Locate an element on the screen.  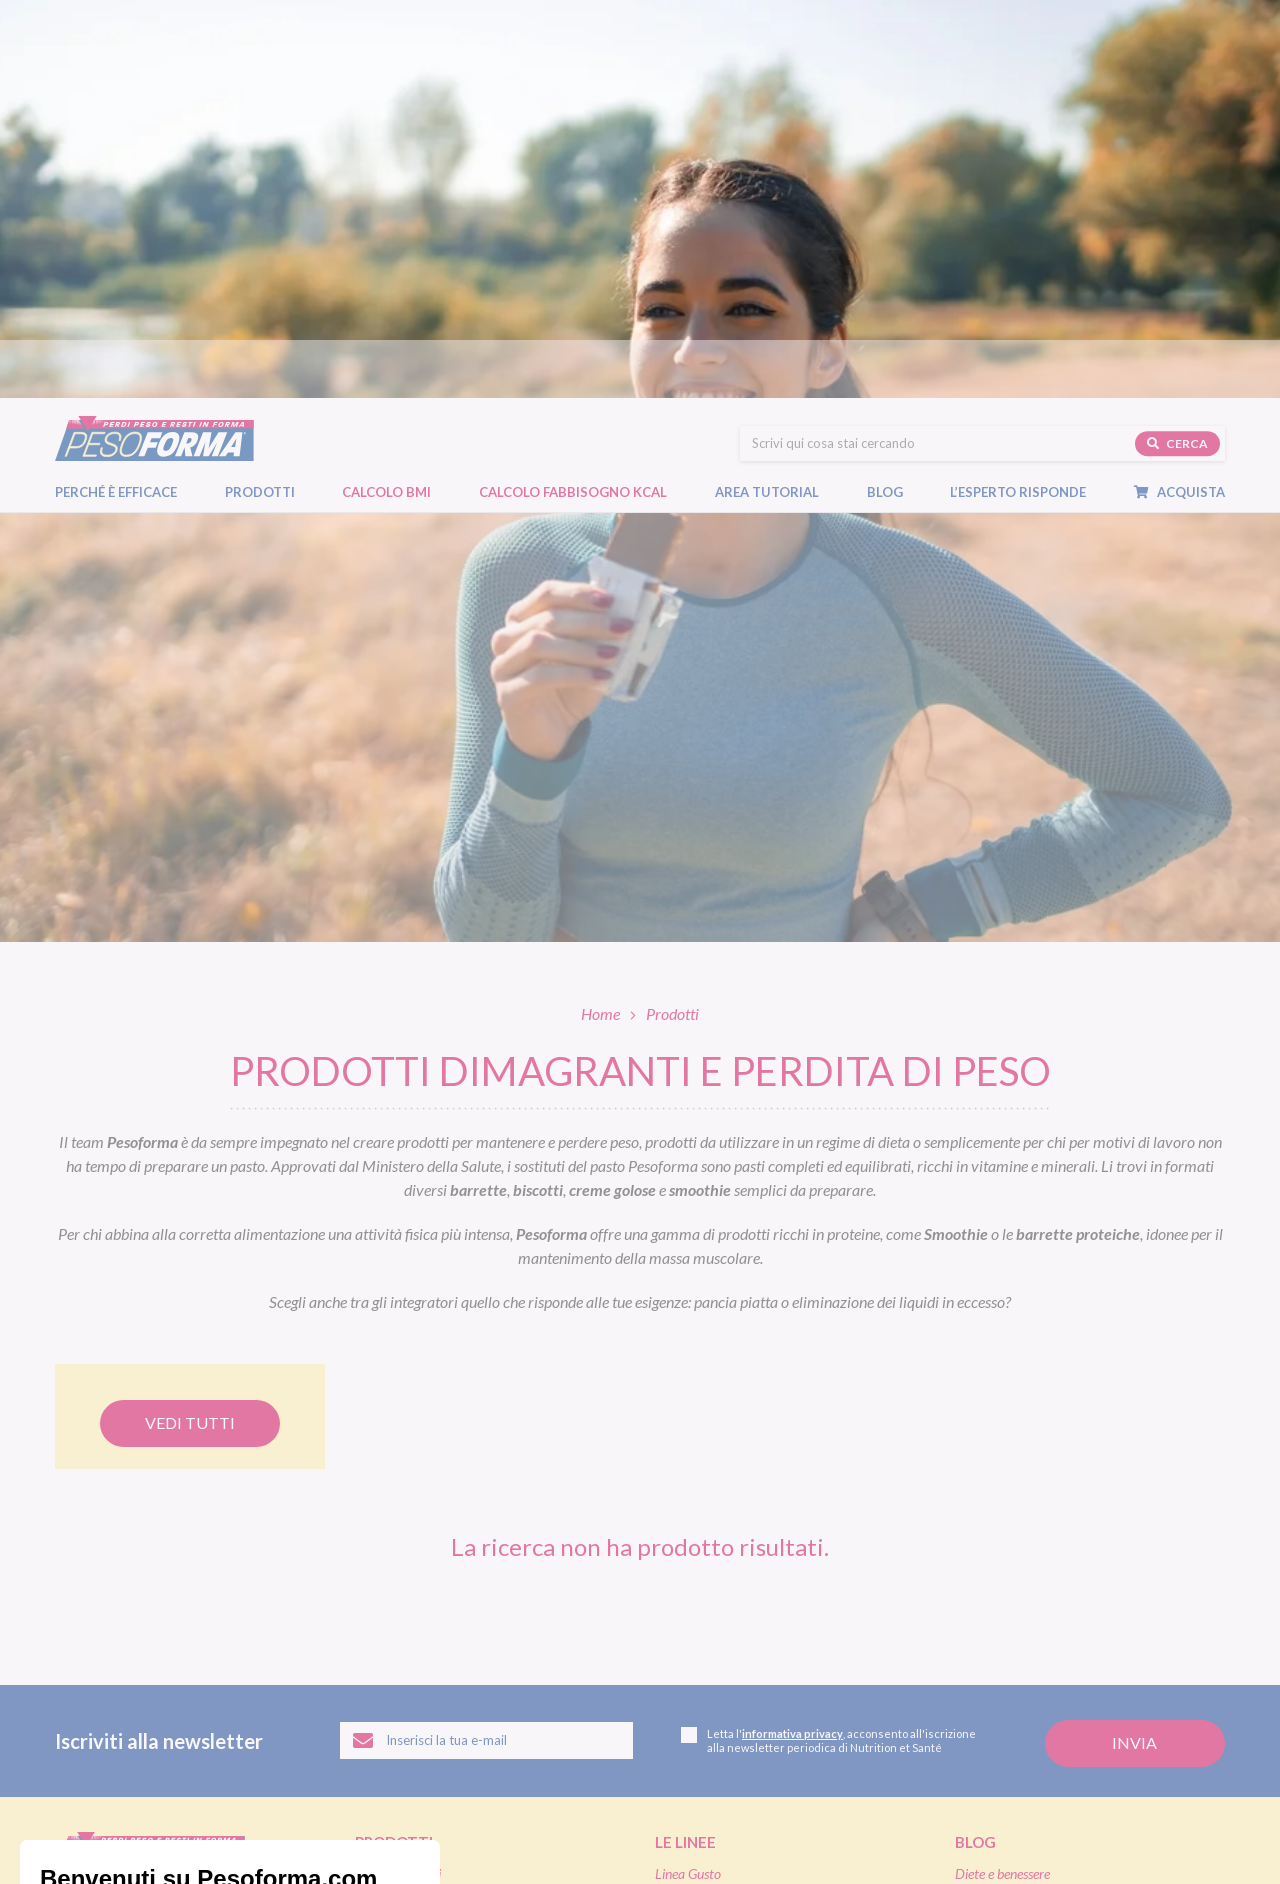
Cerca is located at coordinates (1177, 61).